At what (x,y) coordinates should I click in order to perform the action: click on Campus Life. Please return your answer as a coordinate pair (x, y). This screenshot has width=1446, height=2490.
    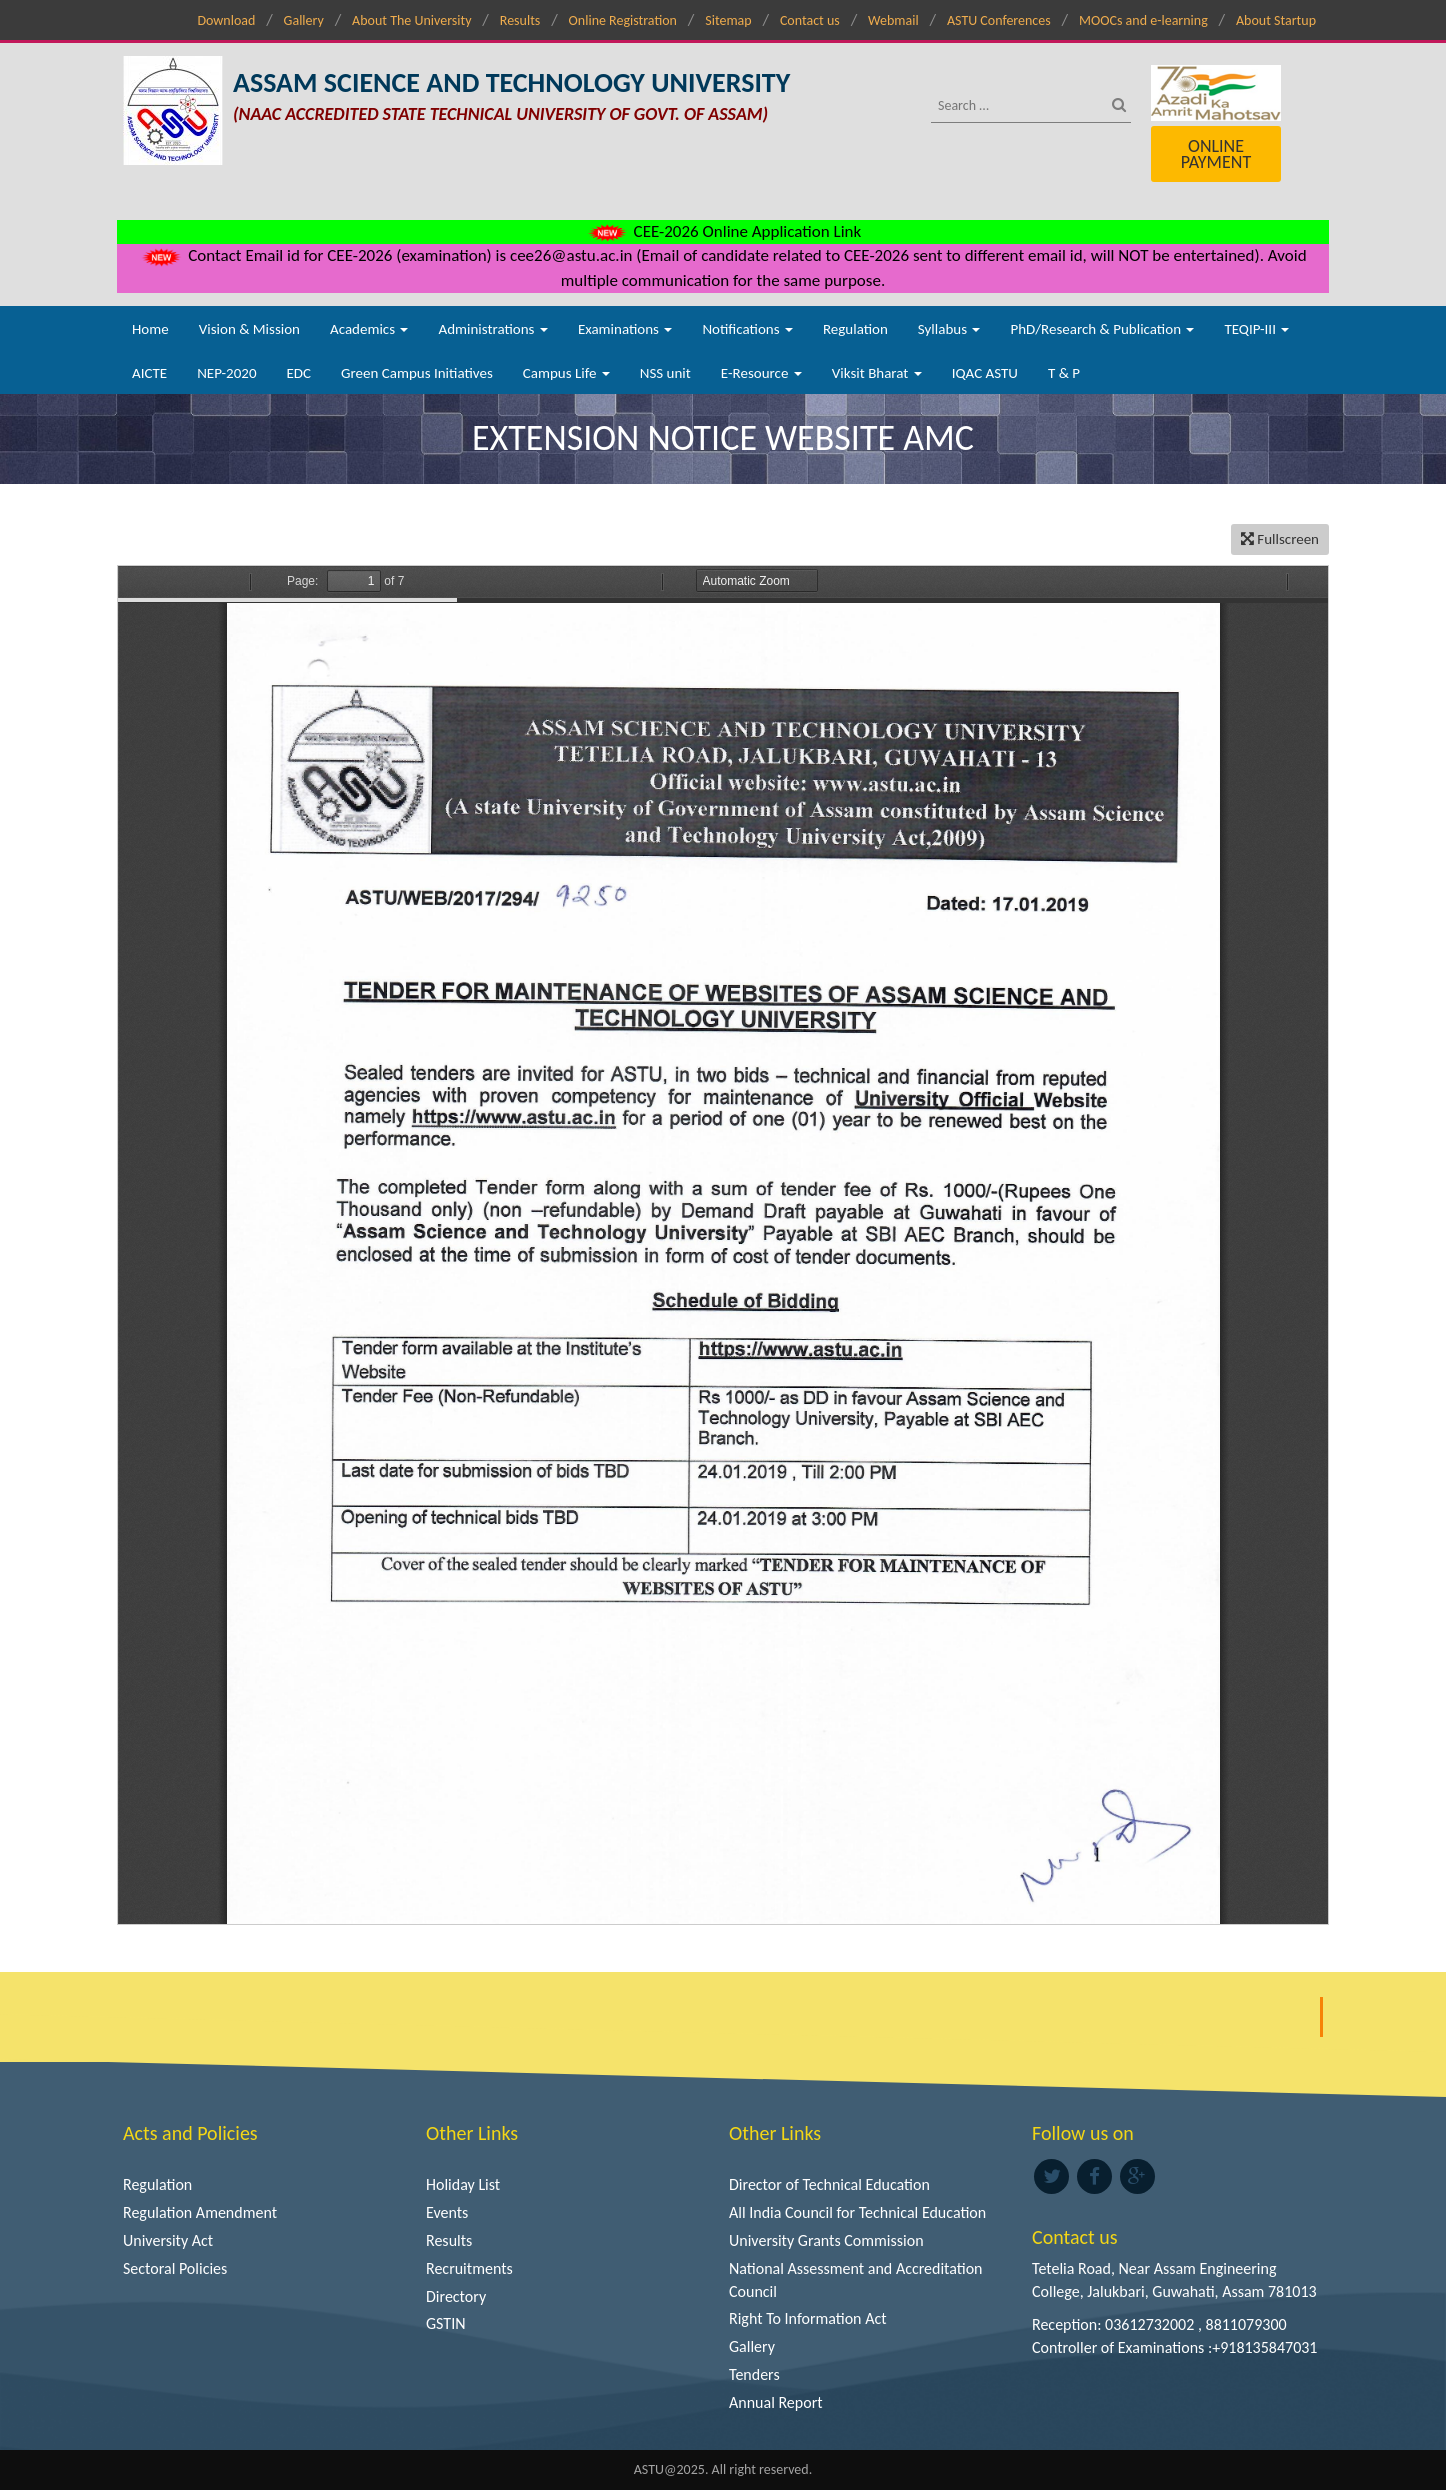
    Looking at the image, I should click on (566, 373).